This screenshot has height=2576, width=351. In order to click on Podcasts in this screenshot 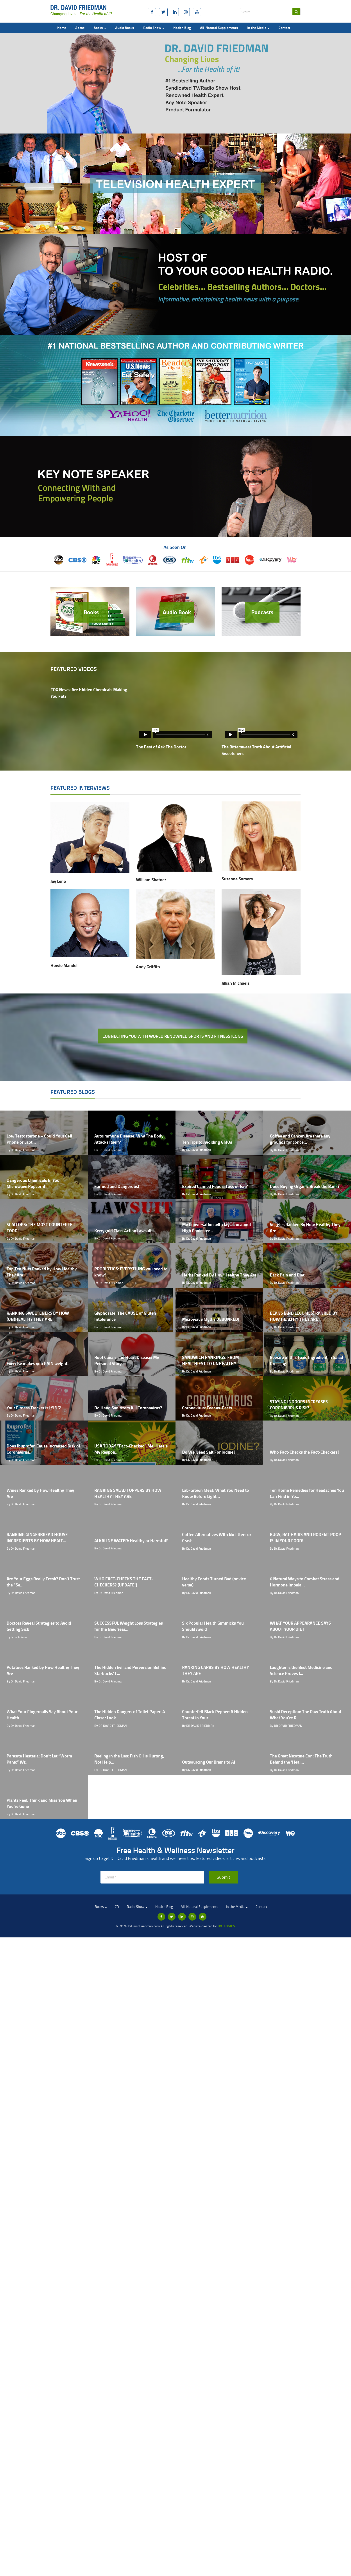, I will do `click(262, 612)`.